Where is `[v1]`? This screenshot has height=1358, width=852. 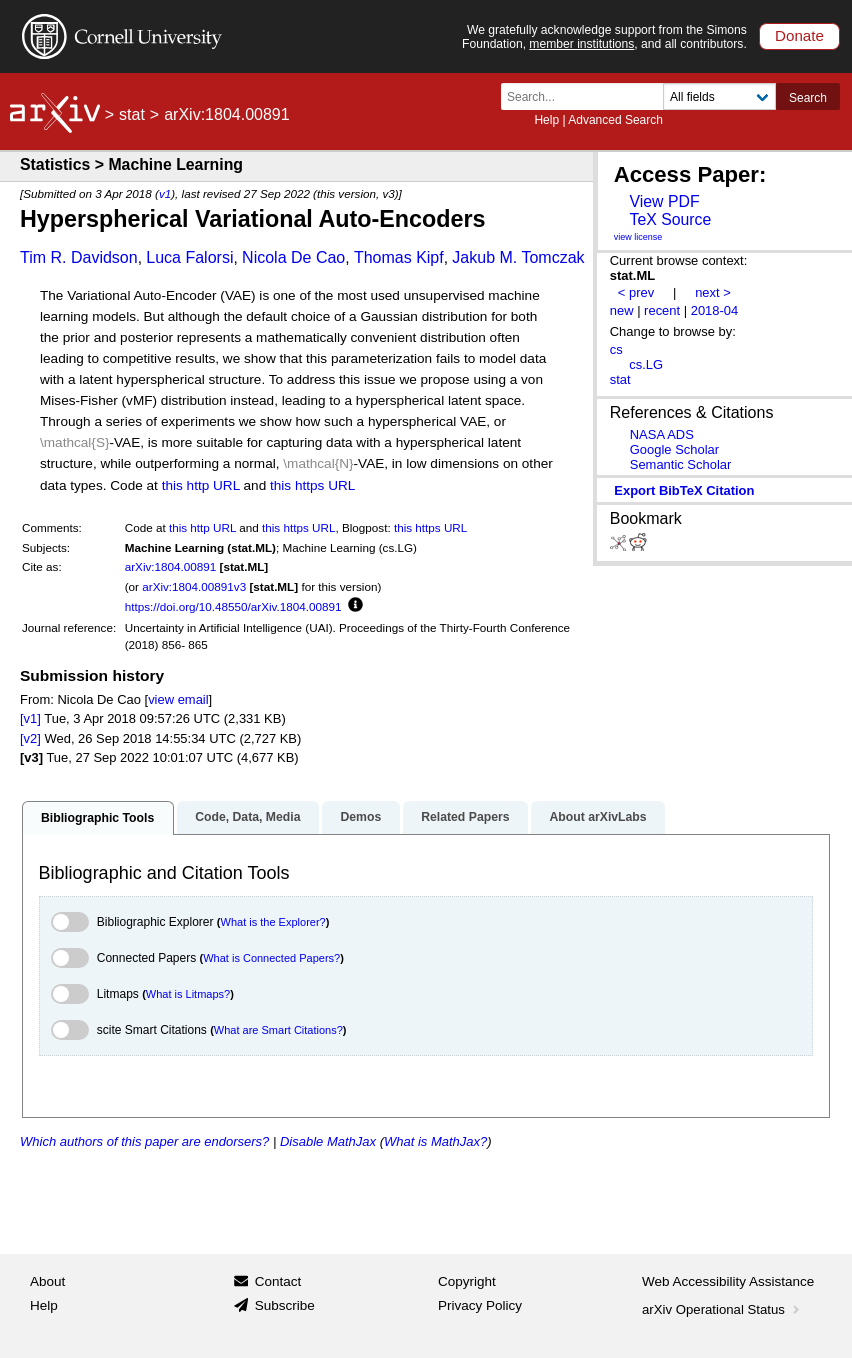 [v1] is located at coordinates (30, 718).